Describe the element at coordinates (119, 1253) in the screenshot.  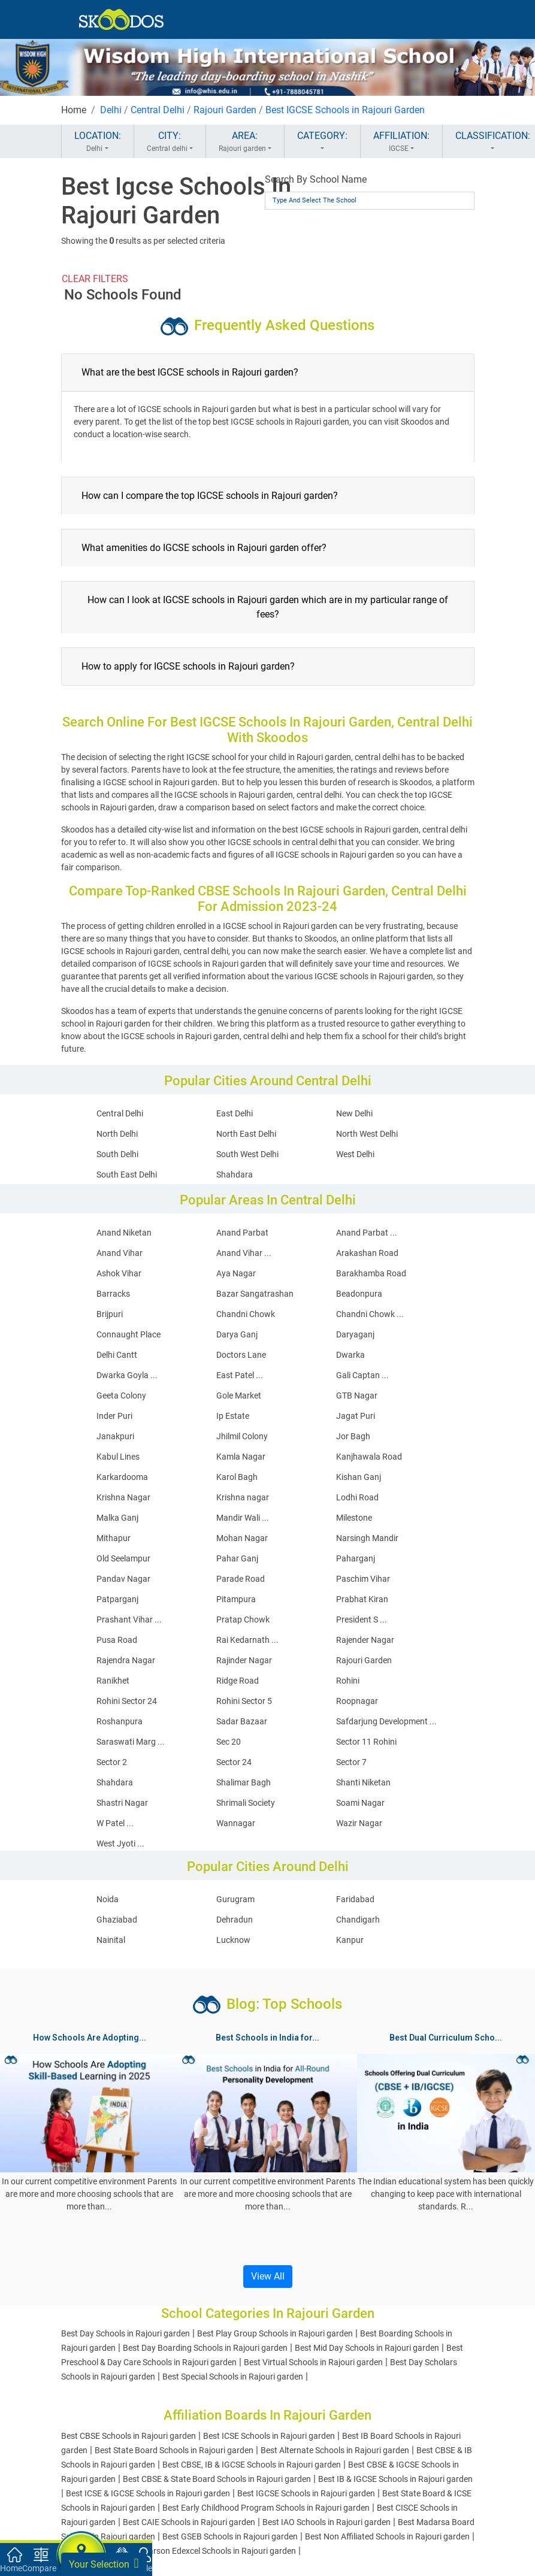
I see `Anand Vihar` at that location.